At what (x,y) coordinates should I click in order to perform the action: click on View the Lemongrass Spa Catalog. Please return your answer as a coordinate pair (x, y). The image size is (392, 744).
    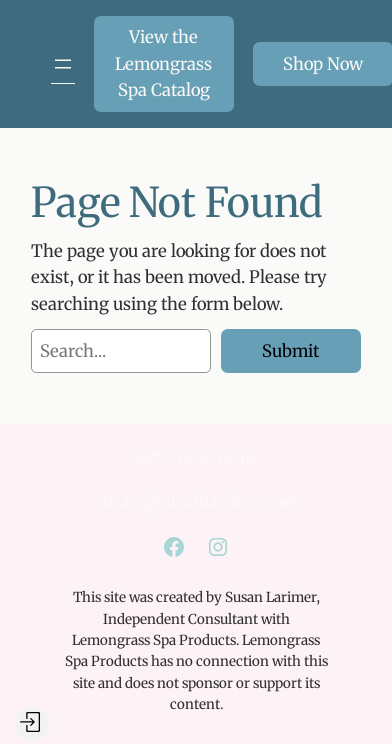
    Looking at the image, I should click on (163, 63).